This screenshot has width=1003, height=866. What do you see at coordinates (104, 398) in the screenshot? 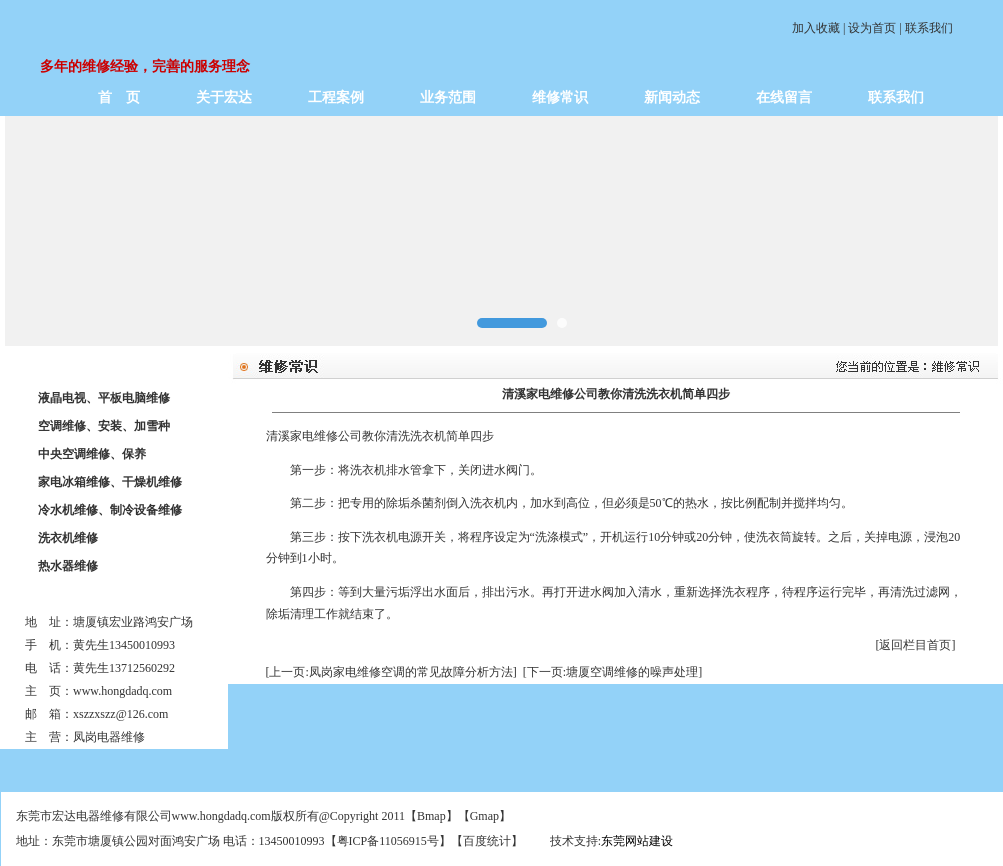
I see `液晶电视、平板电脑维修` at bounding box center [104, 398].